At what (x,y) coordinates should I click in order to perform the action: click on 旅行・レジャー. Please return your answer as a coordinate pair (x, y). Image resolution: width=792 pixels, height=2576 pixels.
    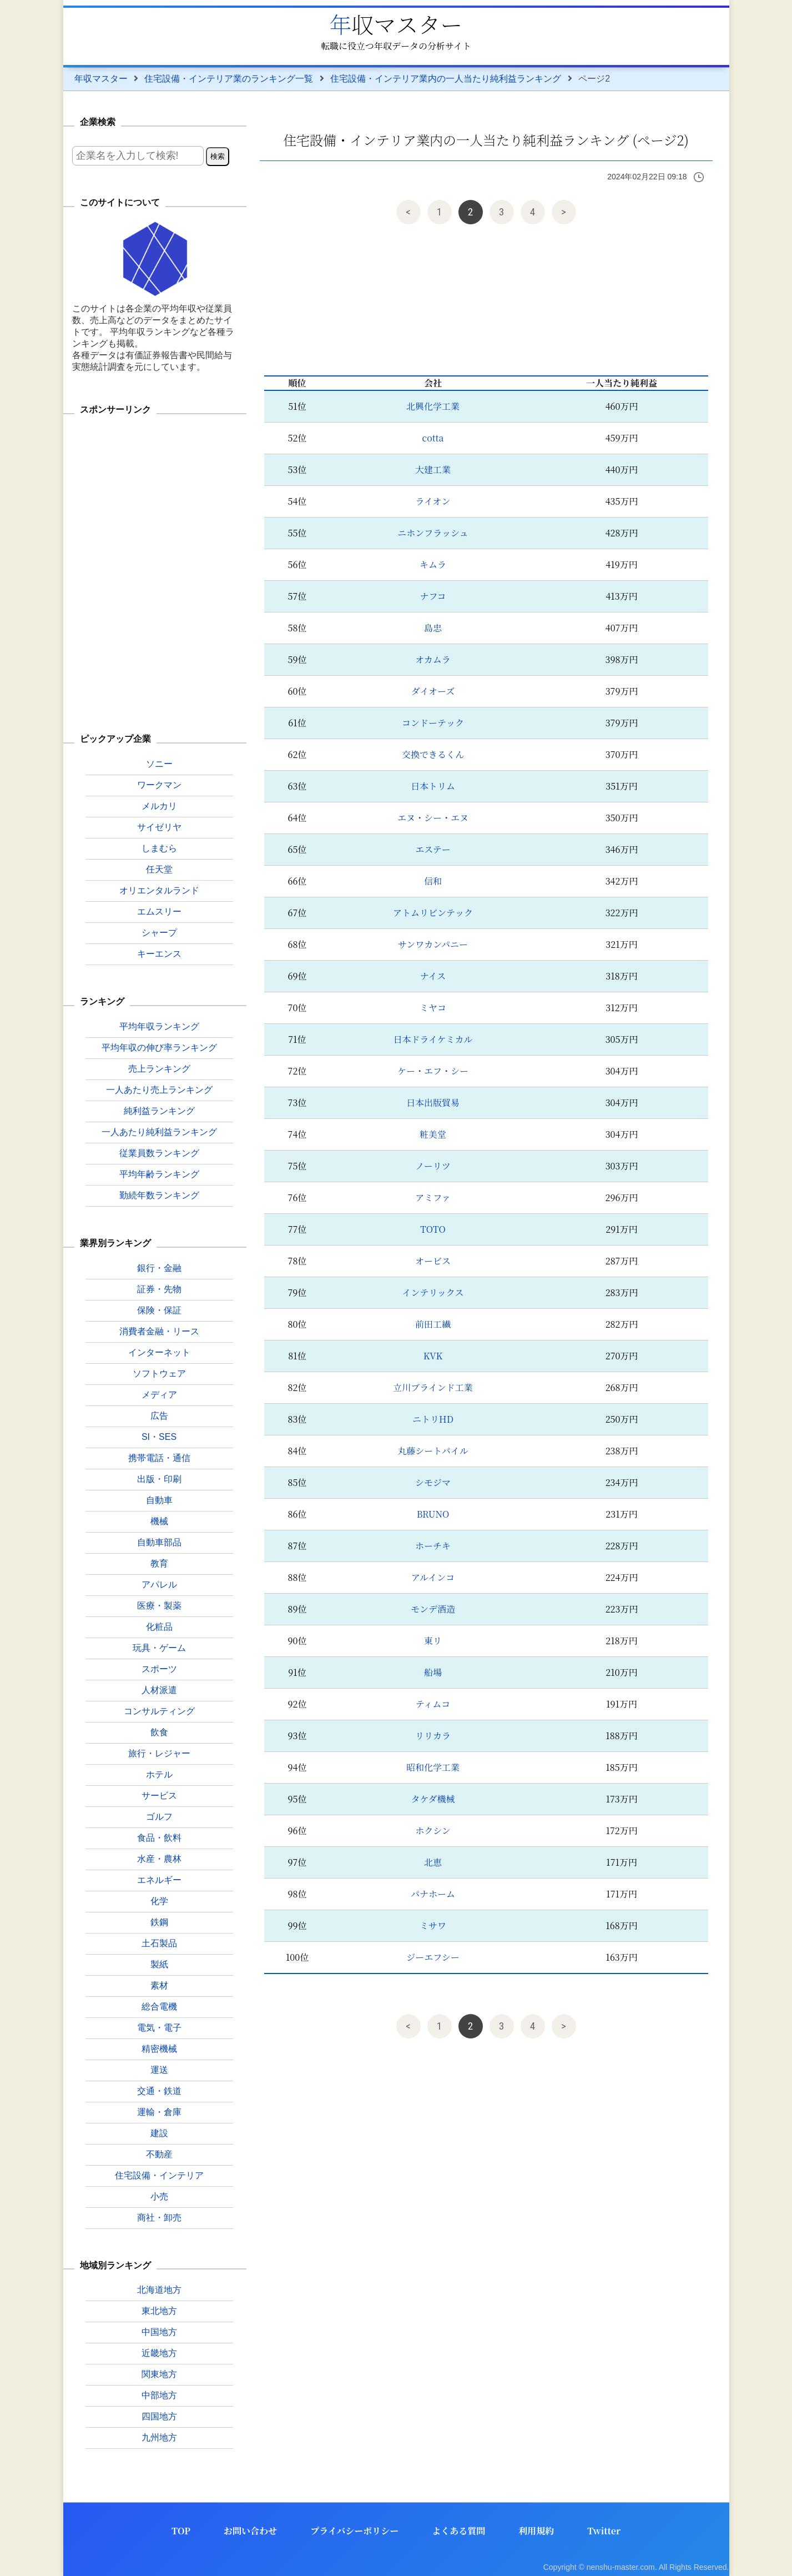
    Looking at the image, I should click on (159, 1753).